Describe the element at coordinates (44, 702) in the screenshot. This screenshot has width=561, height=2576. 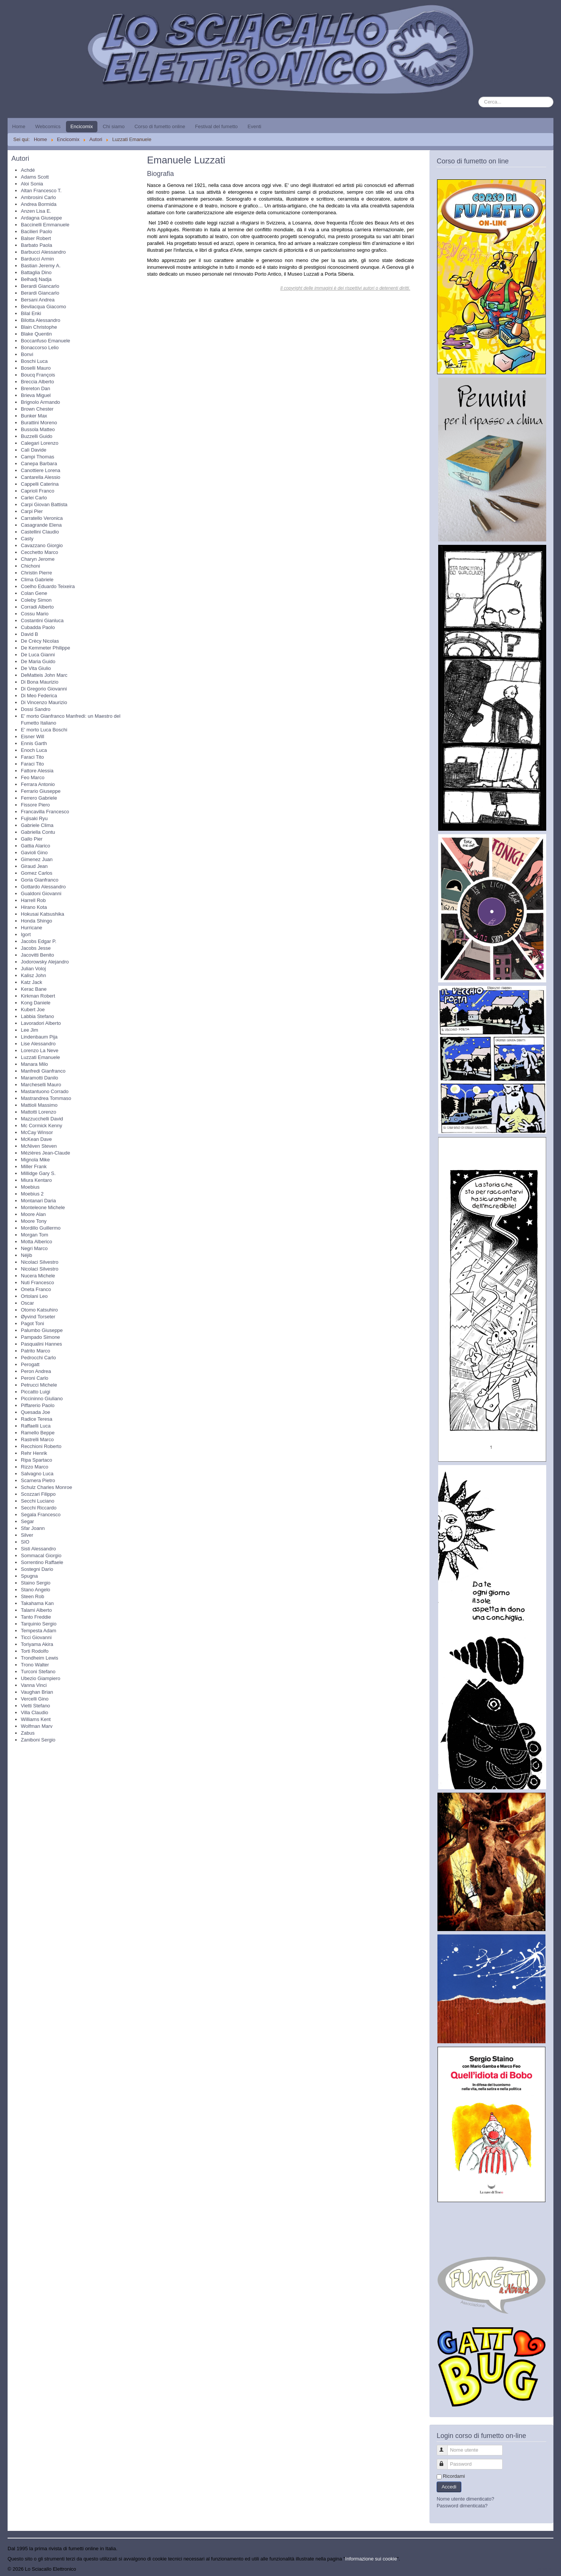
I see `Di Vincenzo Maurizio` at that location.